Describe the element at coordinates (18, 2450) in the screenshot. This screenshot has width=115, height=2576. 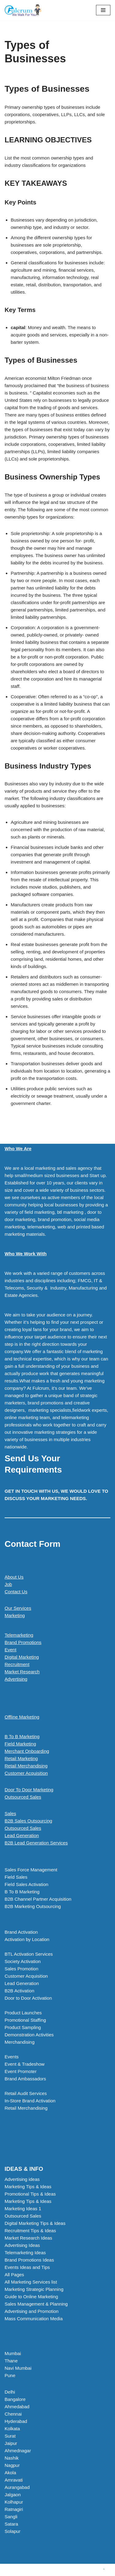
I see `Ahmednagar` at that location.